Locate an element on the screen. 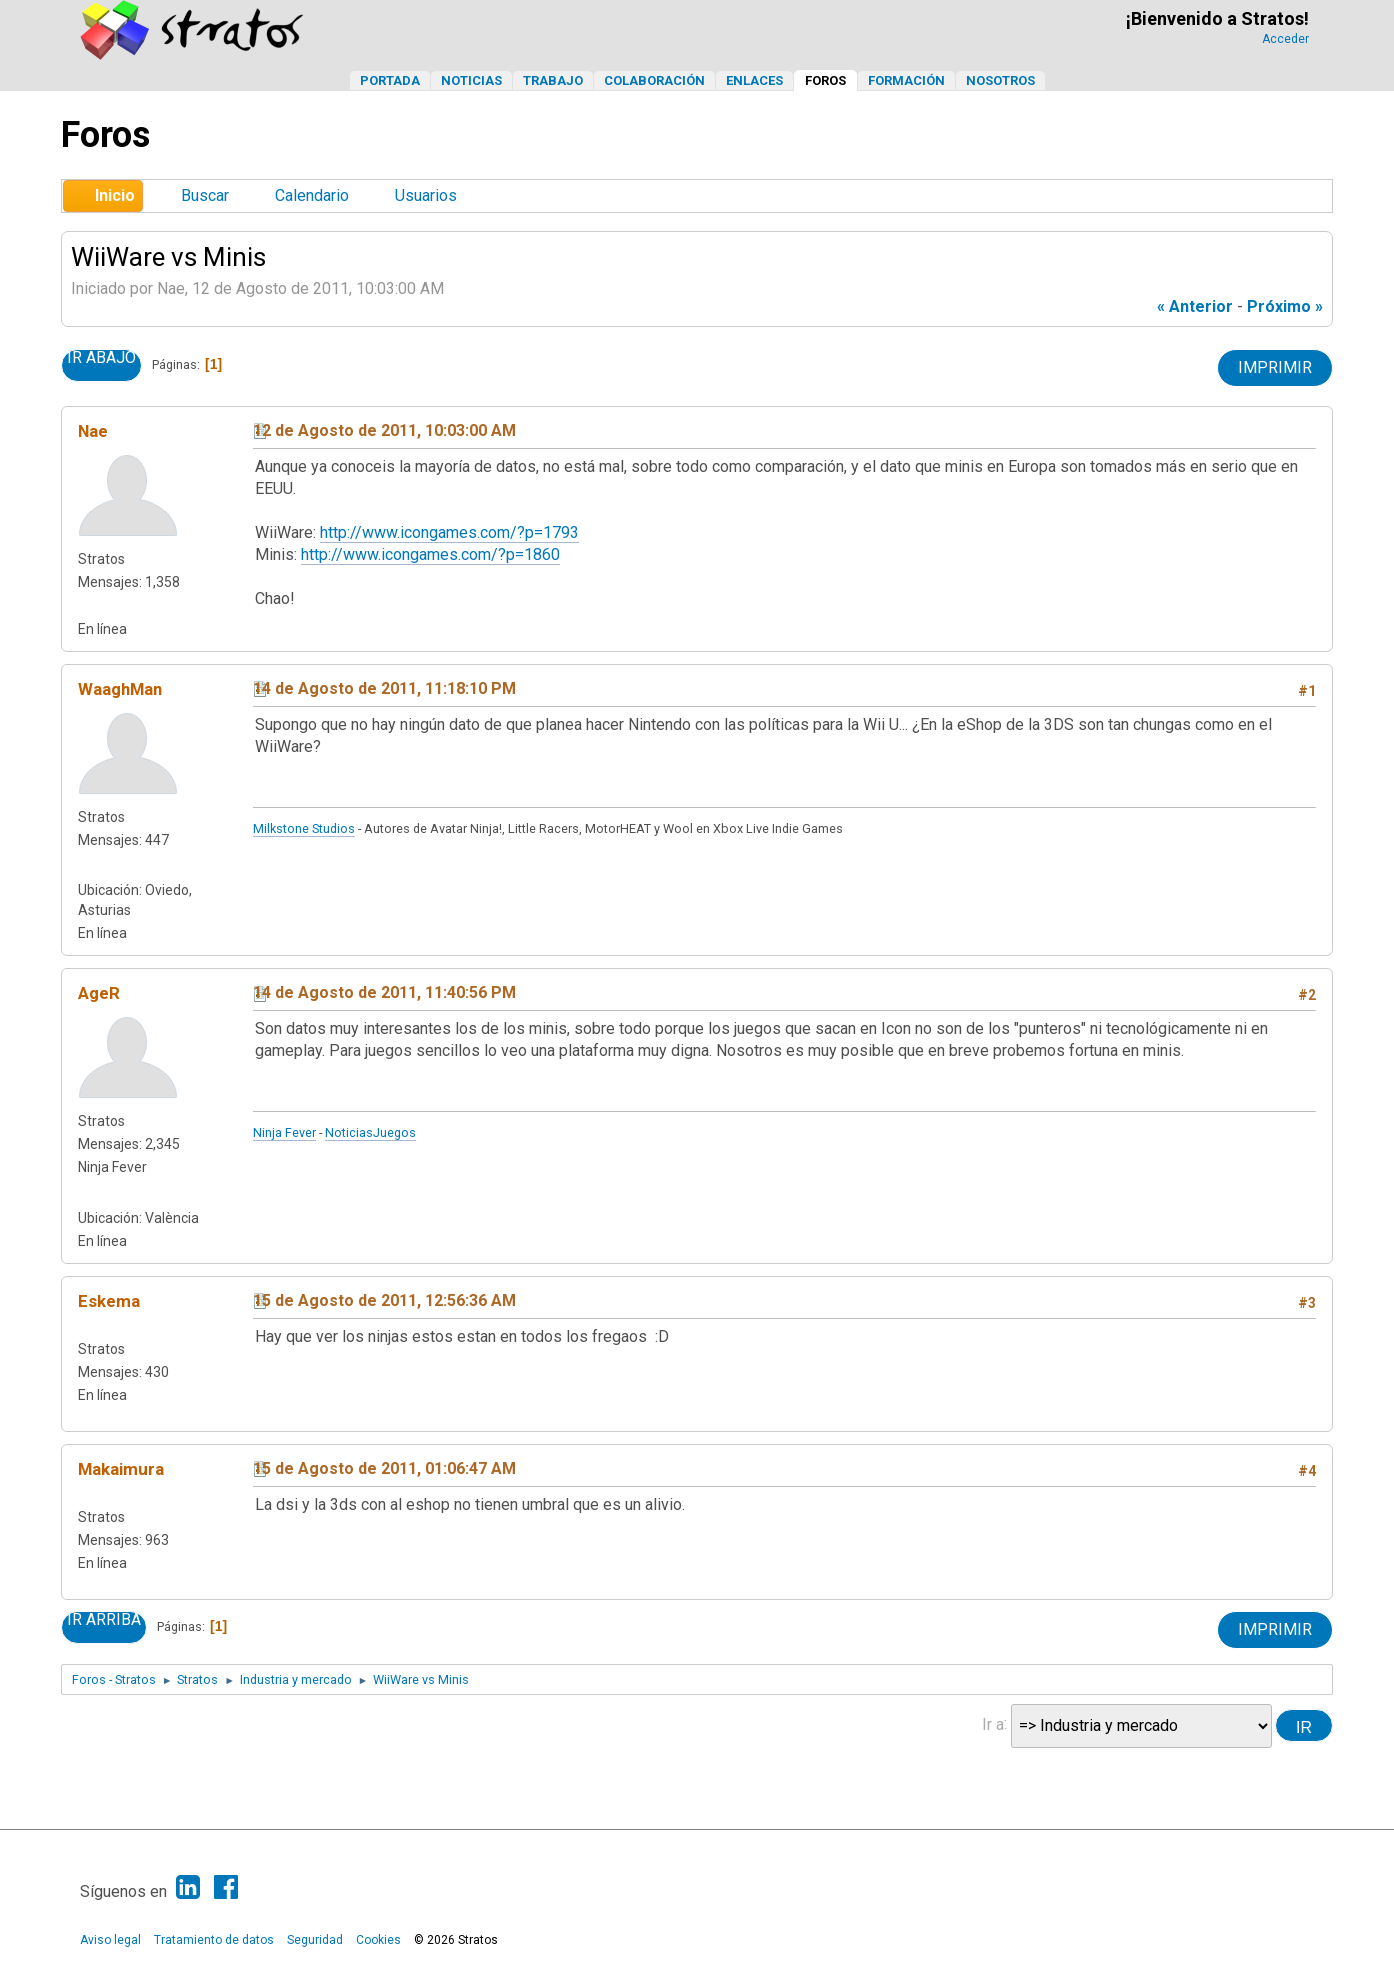 The width and height of the screenshot is (1394, 1970). Colaboración is located at coordinates (654, 80).